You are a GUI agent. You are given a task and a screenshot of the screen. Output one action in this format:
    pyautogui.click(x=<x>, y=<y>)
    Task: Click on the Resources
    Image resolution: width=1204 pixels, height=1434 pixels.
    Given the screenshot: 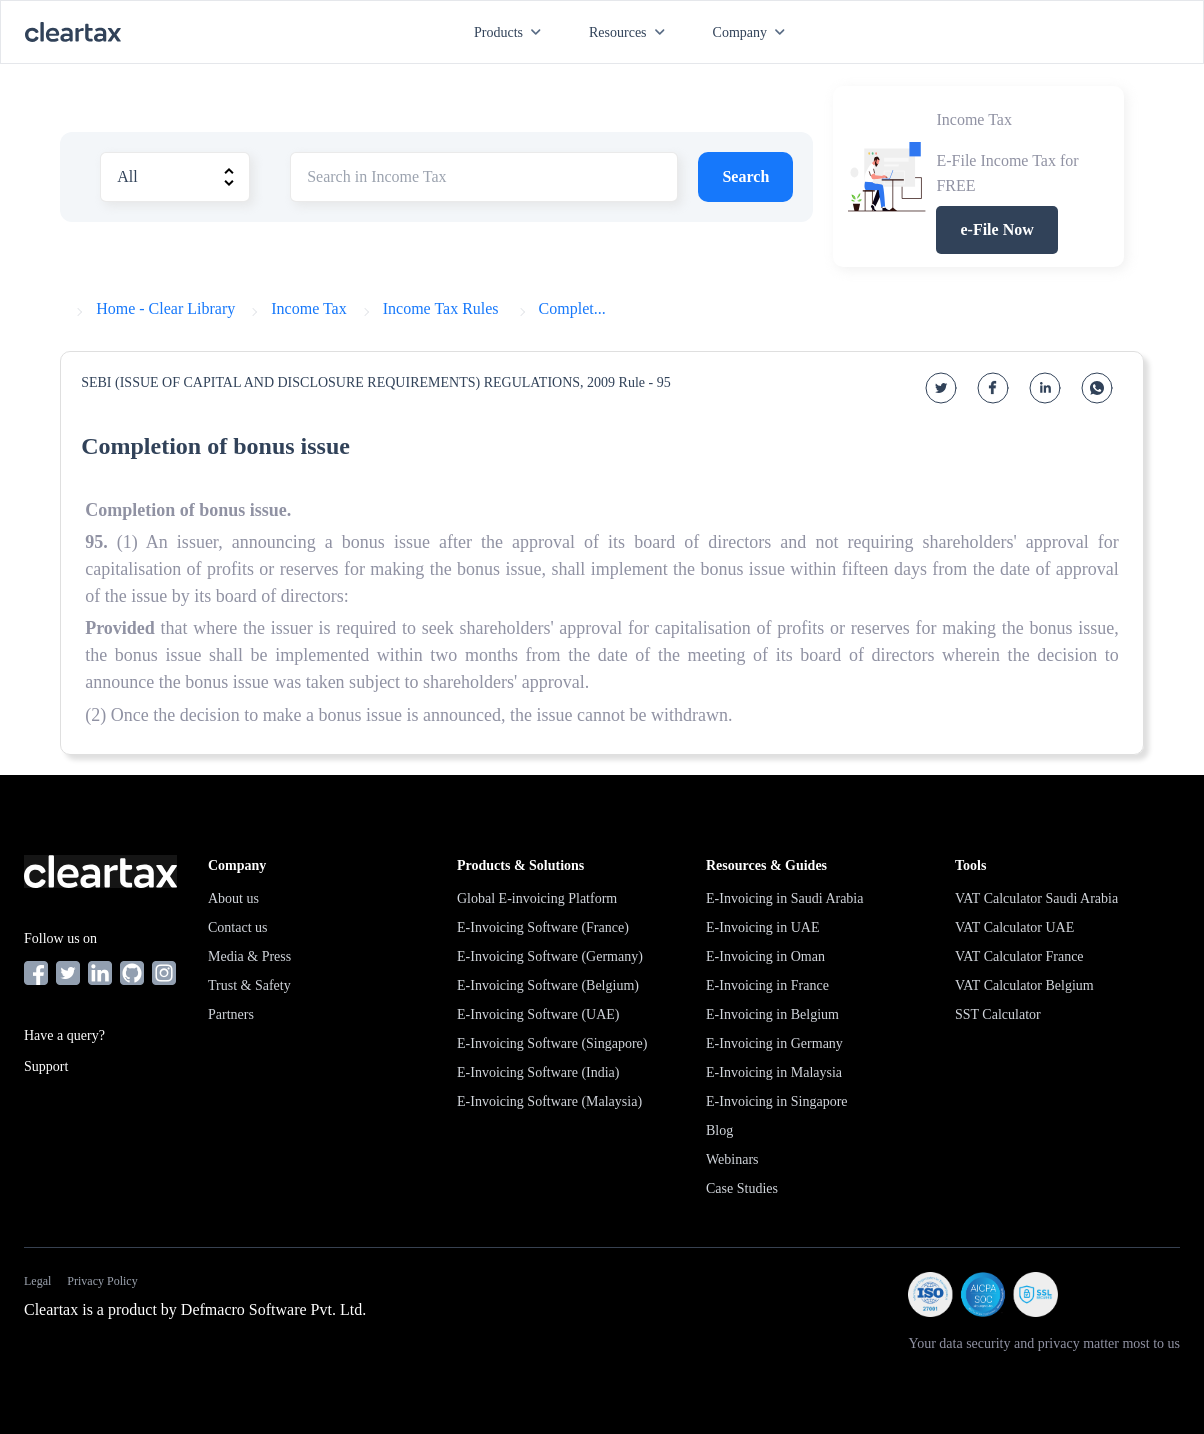 What is the action you would take?
    pyautogui.click(x=631, y=32)
    